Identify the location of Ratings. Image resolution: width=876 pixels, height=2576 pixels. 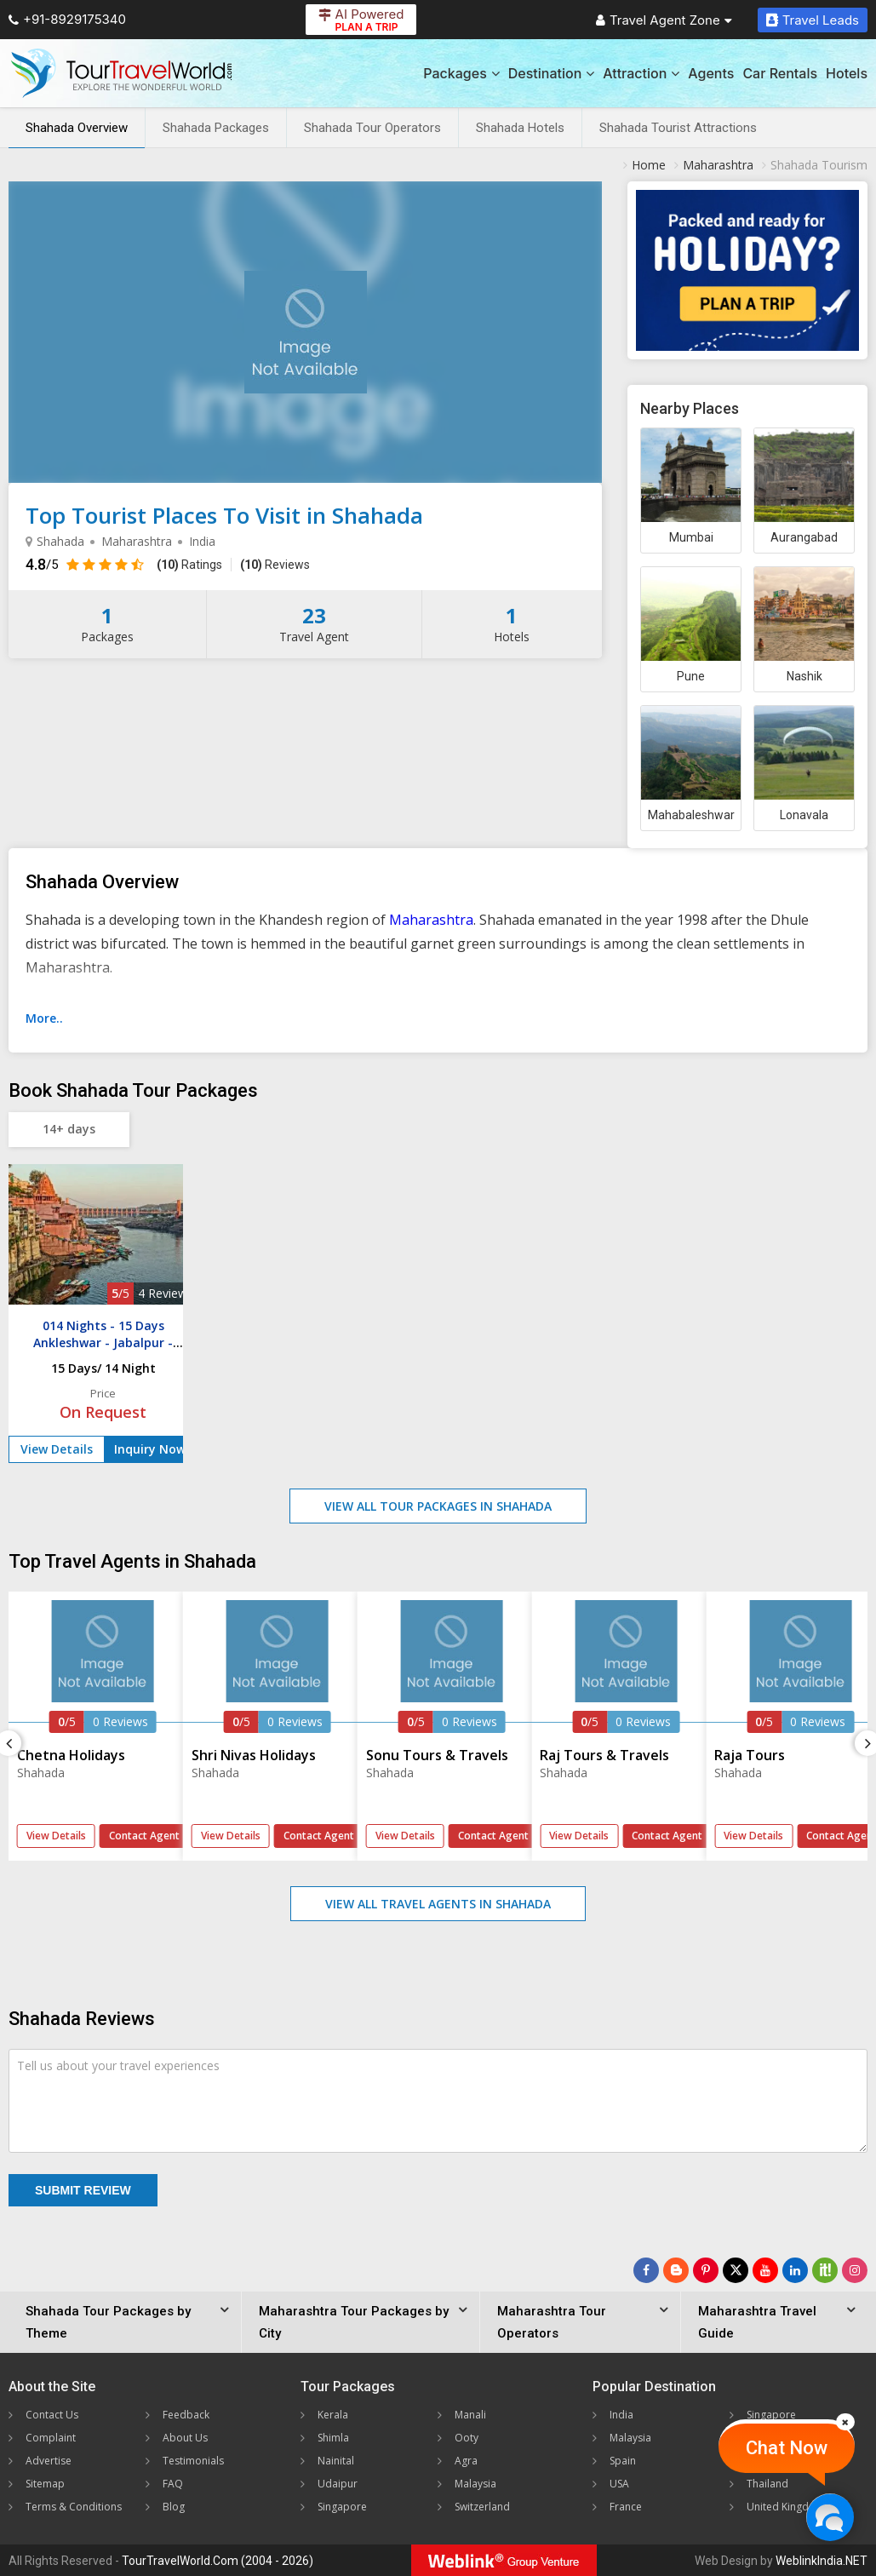
(189, 564).